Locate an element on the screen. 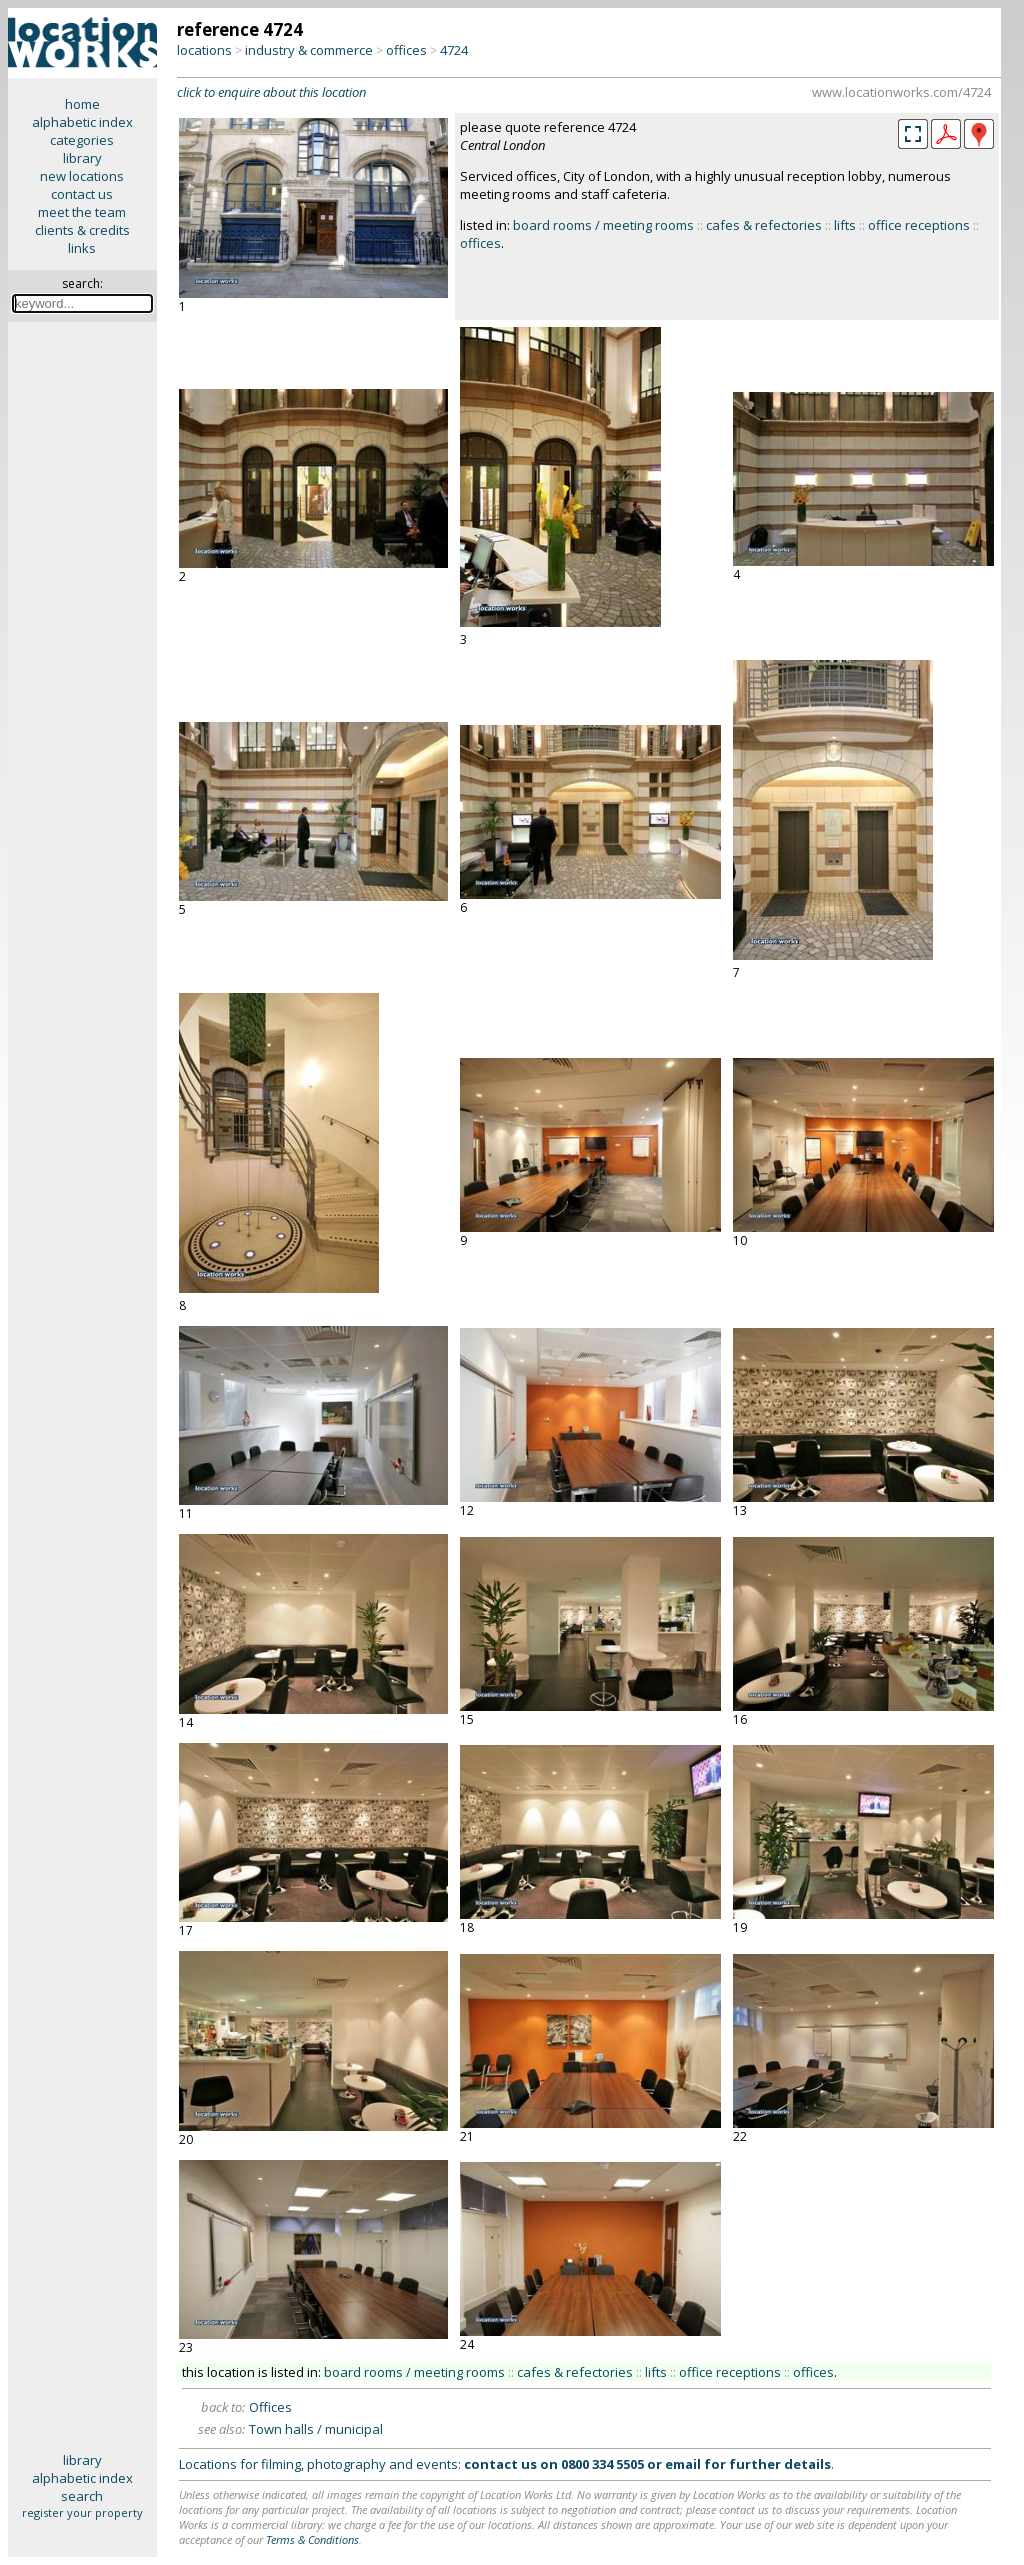 The height and width of the screenshot is (2565, 1024). email is located at coordinates (683, 2464).